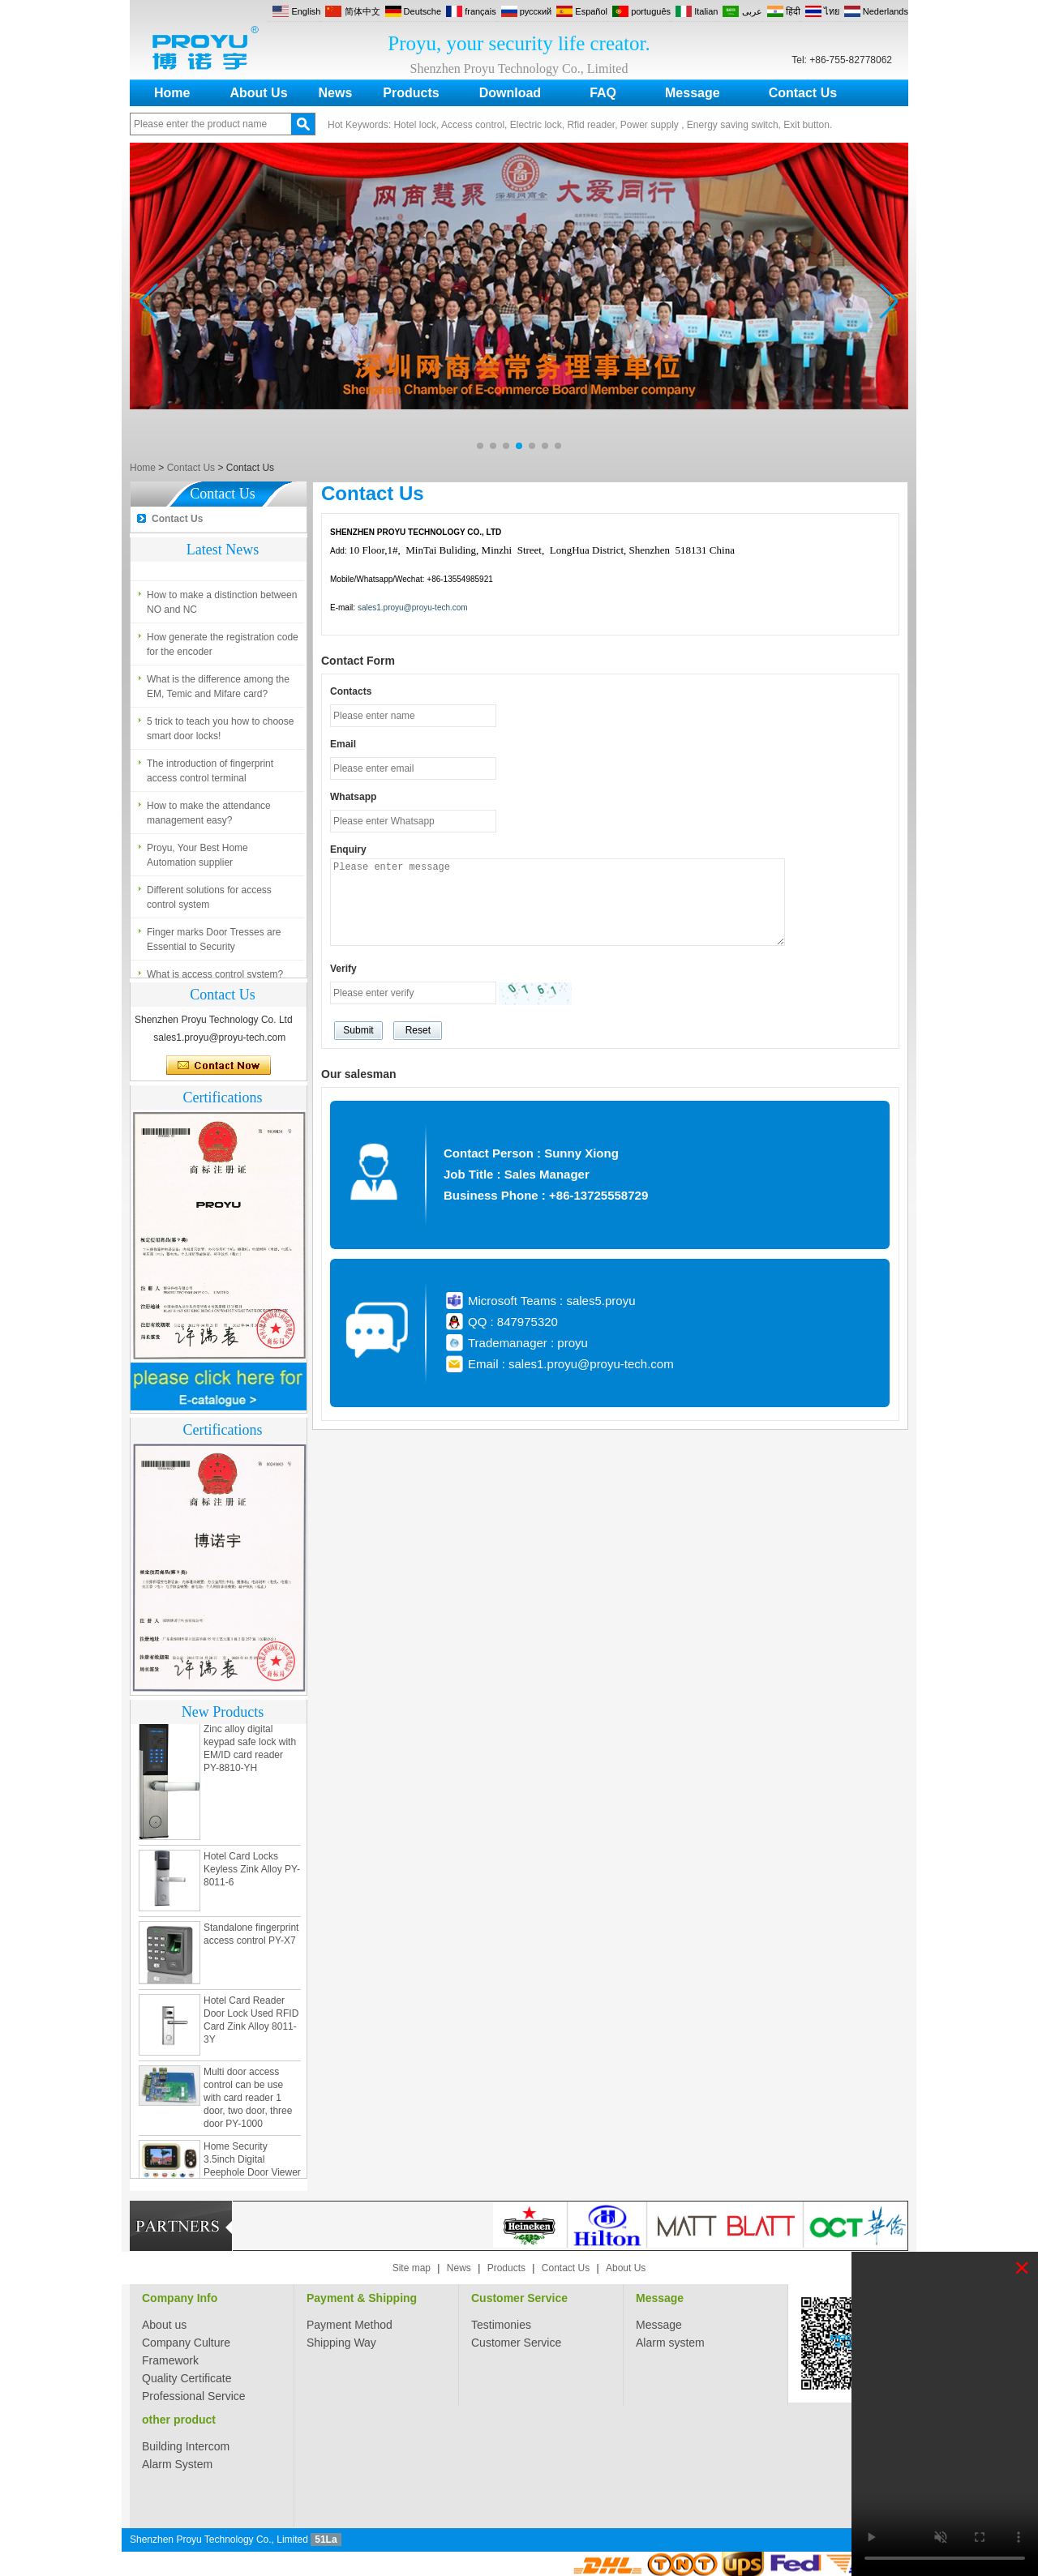  I want to click on Trademanager : proyu, so click(528, 1343).